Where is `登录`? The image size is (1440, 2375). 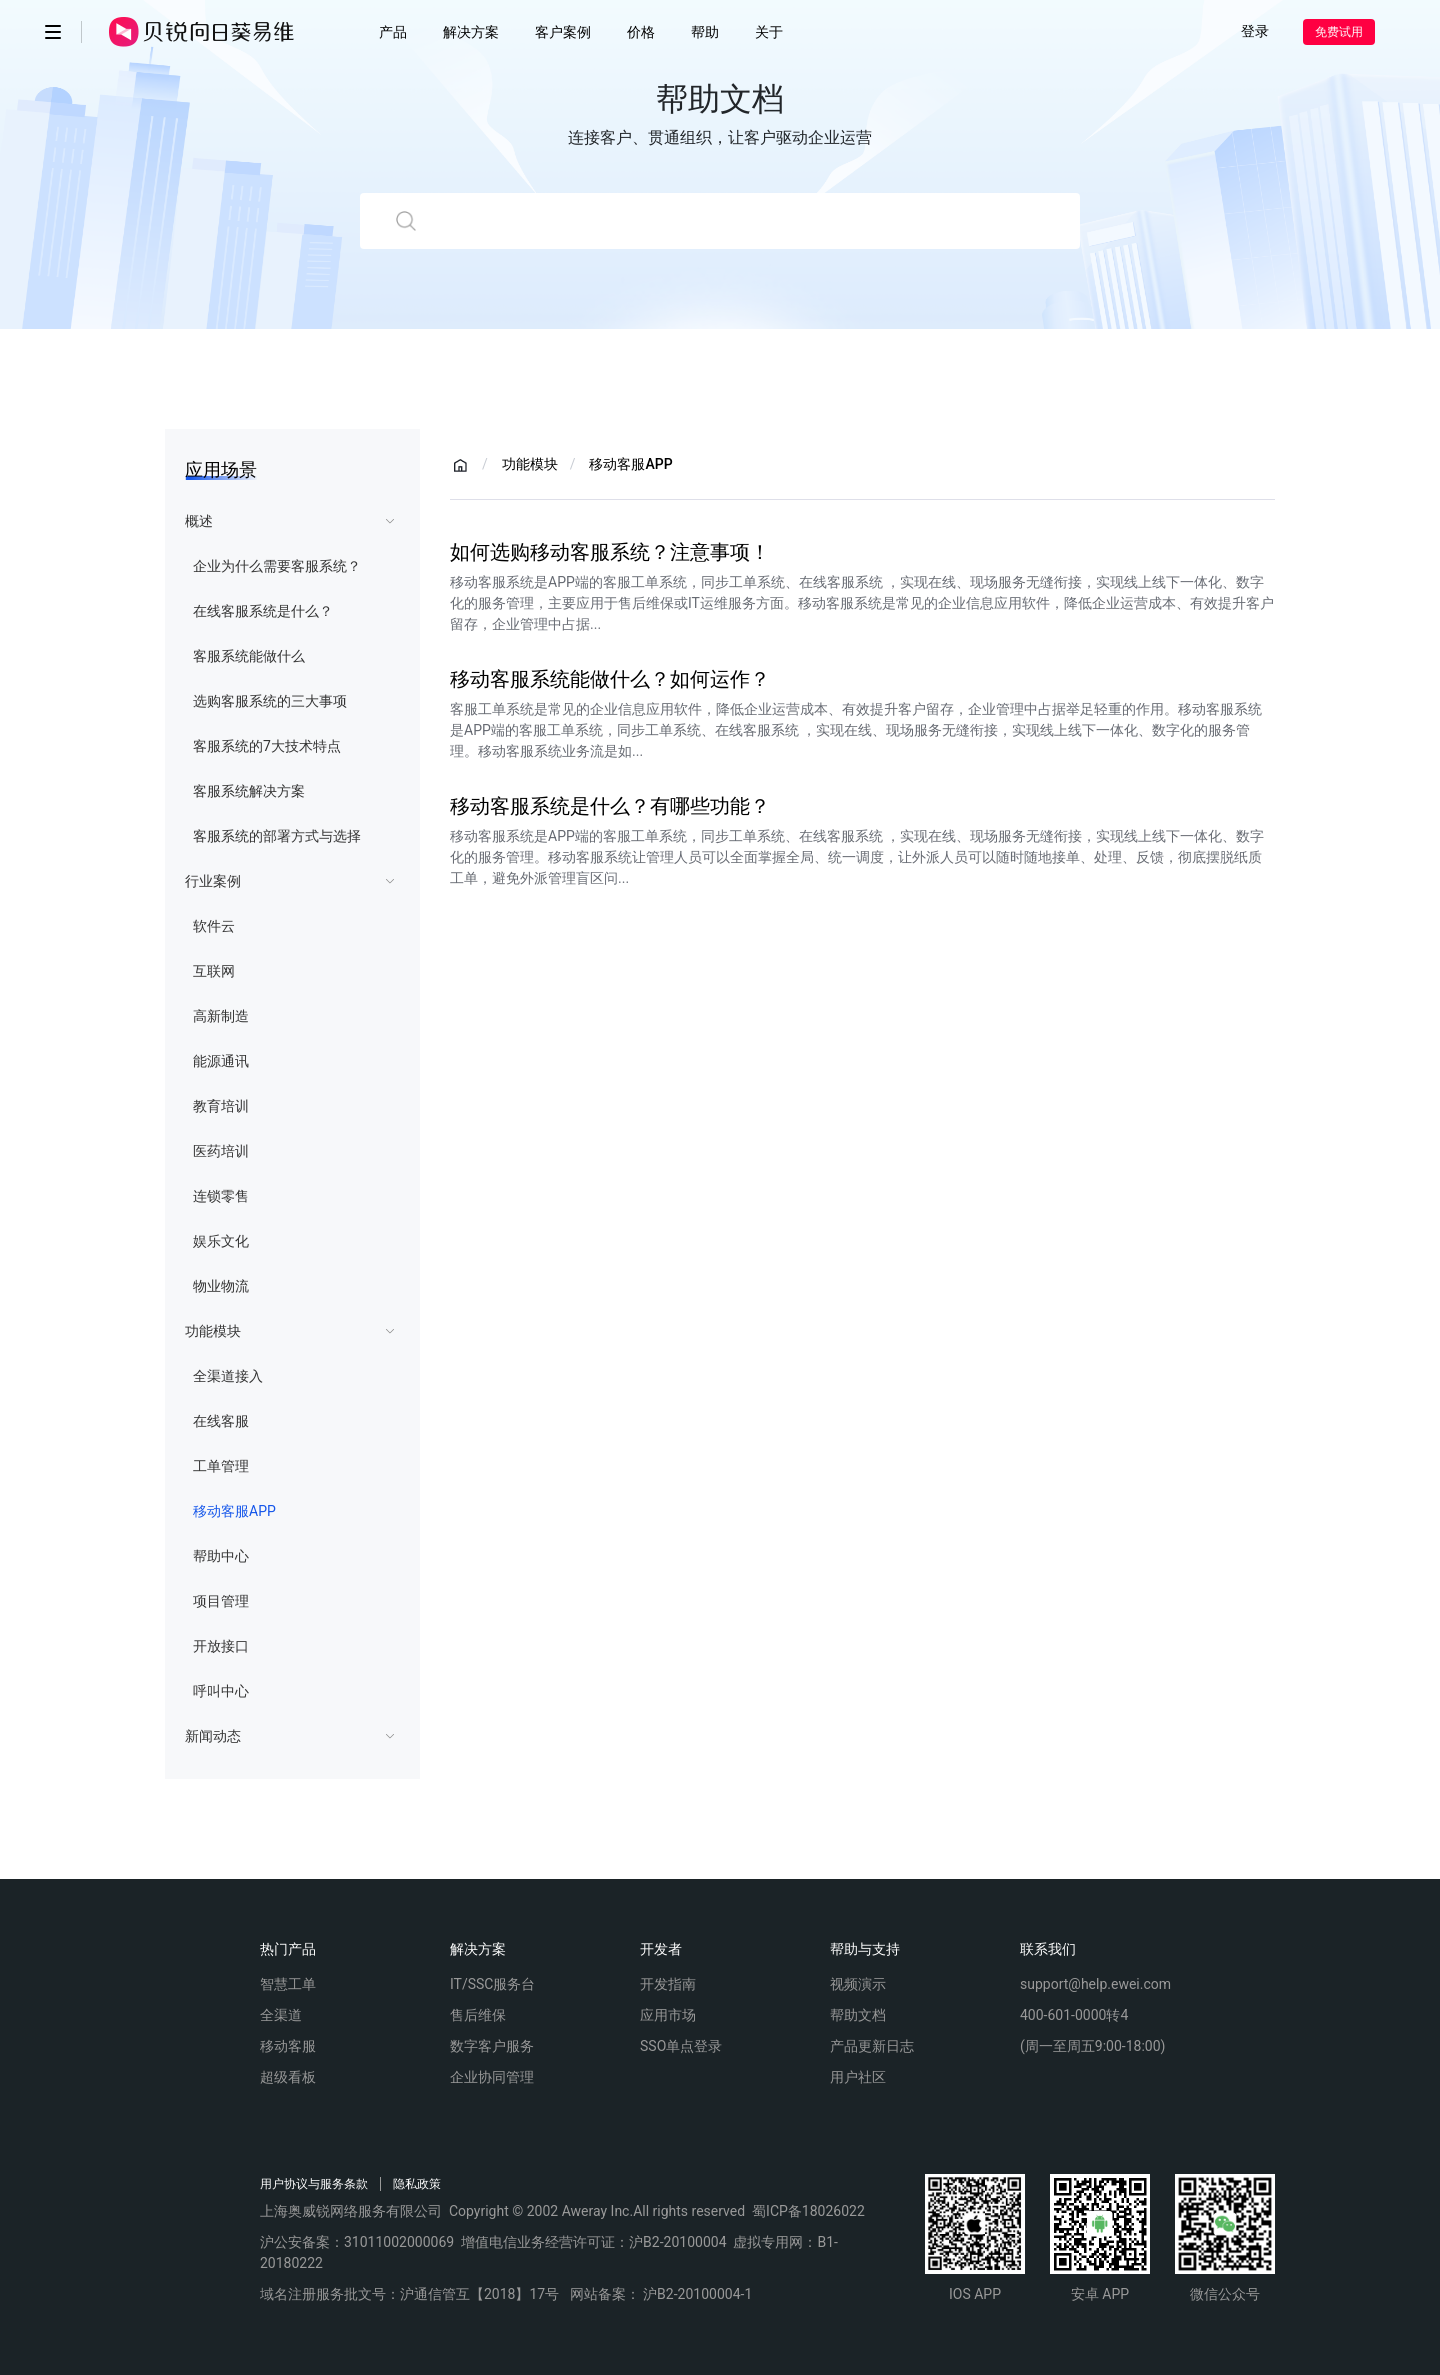 登录 is located at coordinates (1255, 31).